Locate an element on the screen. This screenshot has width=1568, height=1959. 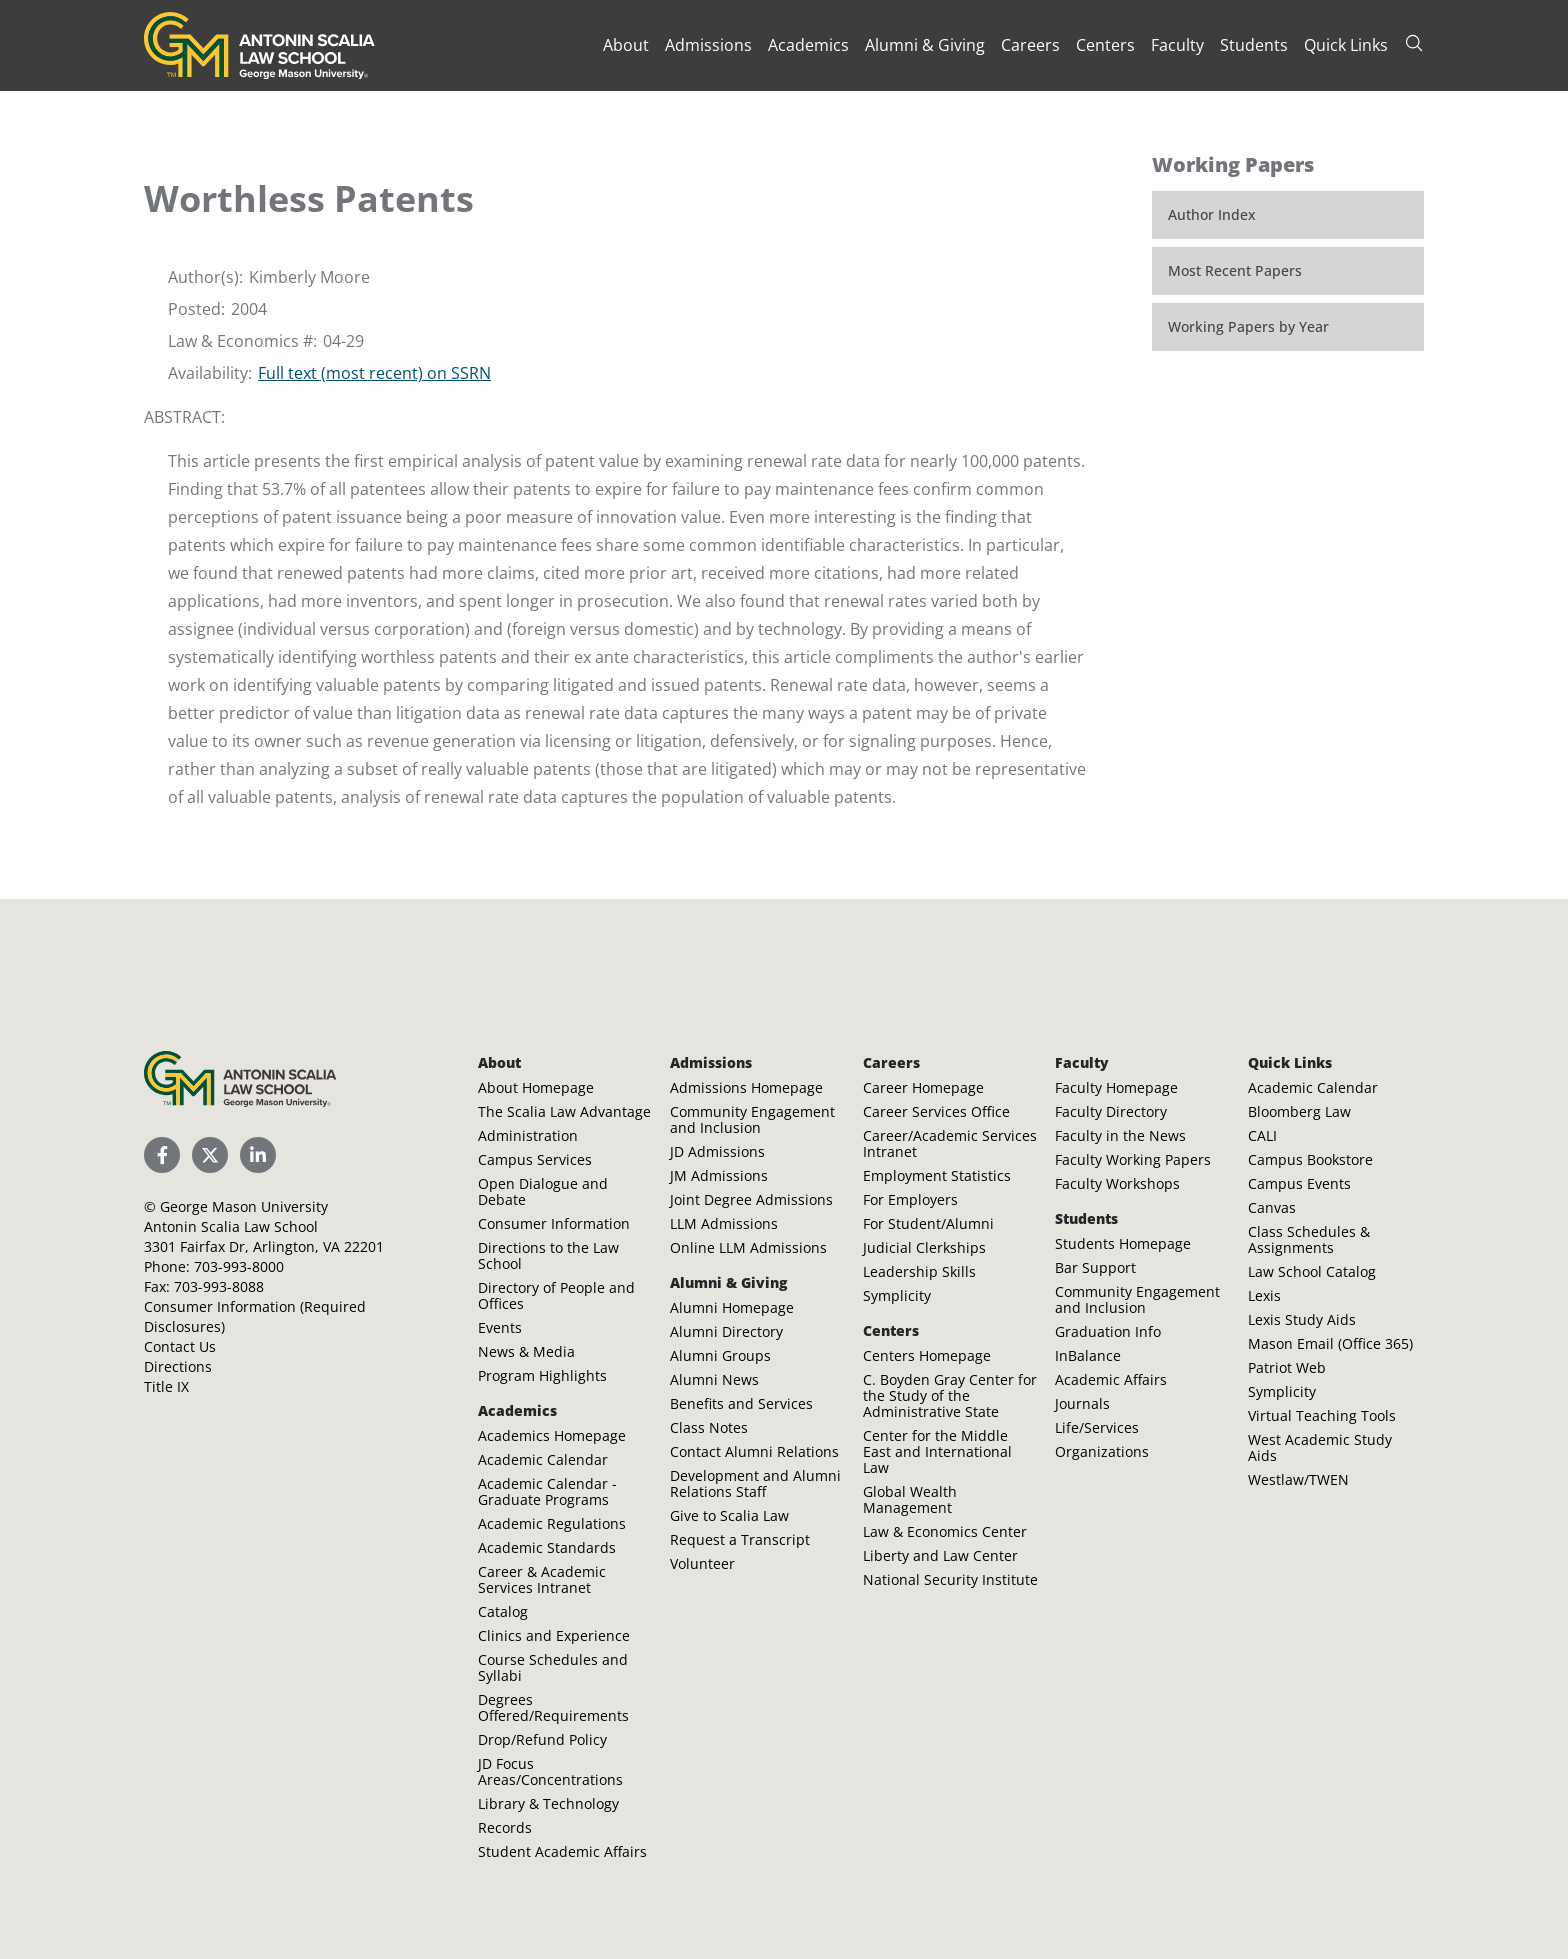
Career Homepage is located at coordinates (923, 1087).